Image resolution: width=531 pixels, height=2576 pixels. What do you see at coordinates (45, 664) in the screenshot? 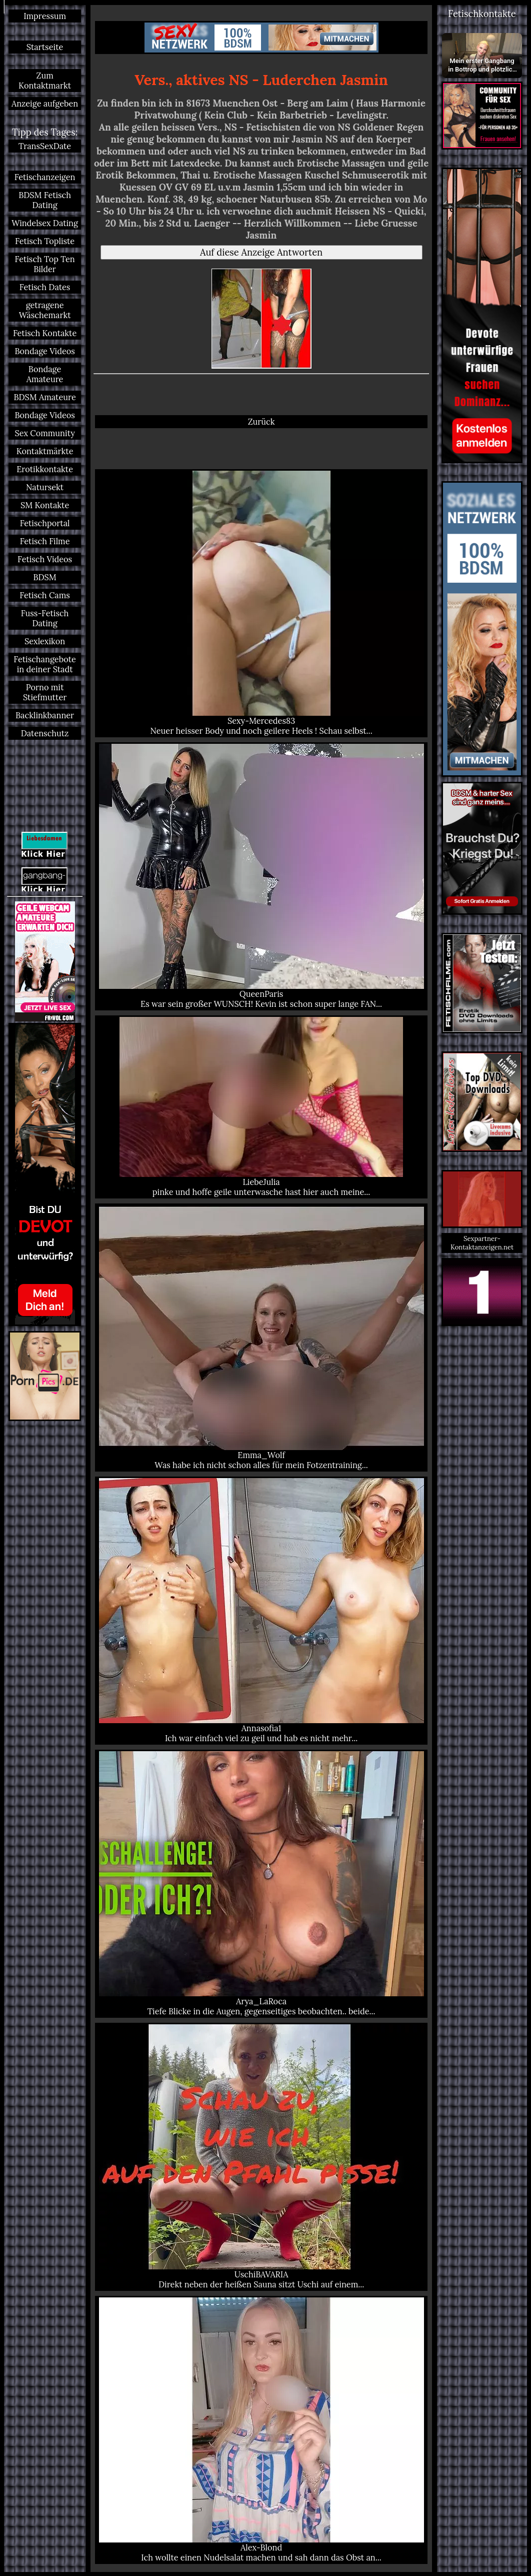
I see `Fetischangebote in deiner Stadt` at bounding box center [45, 664].